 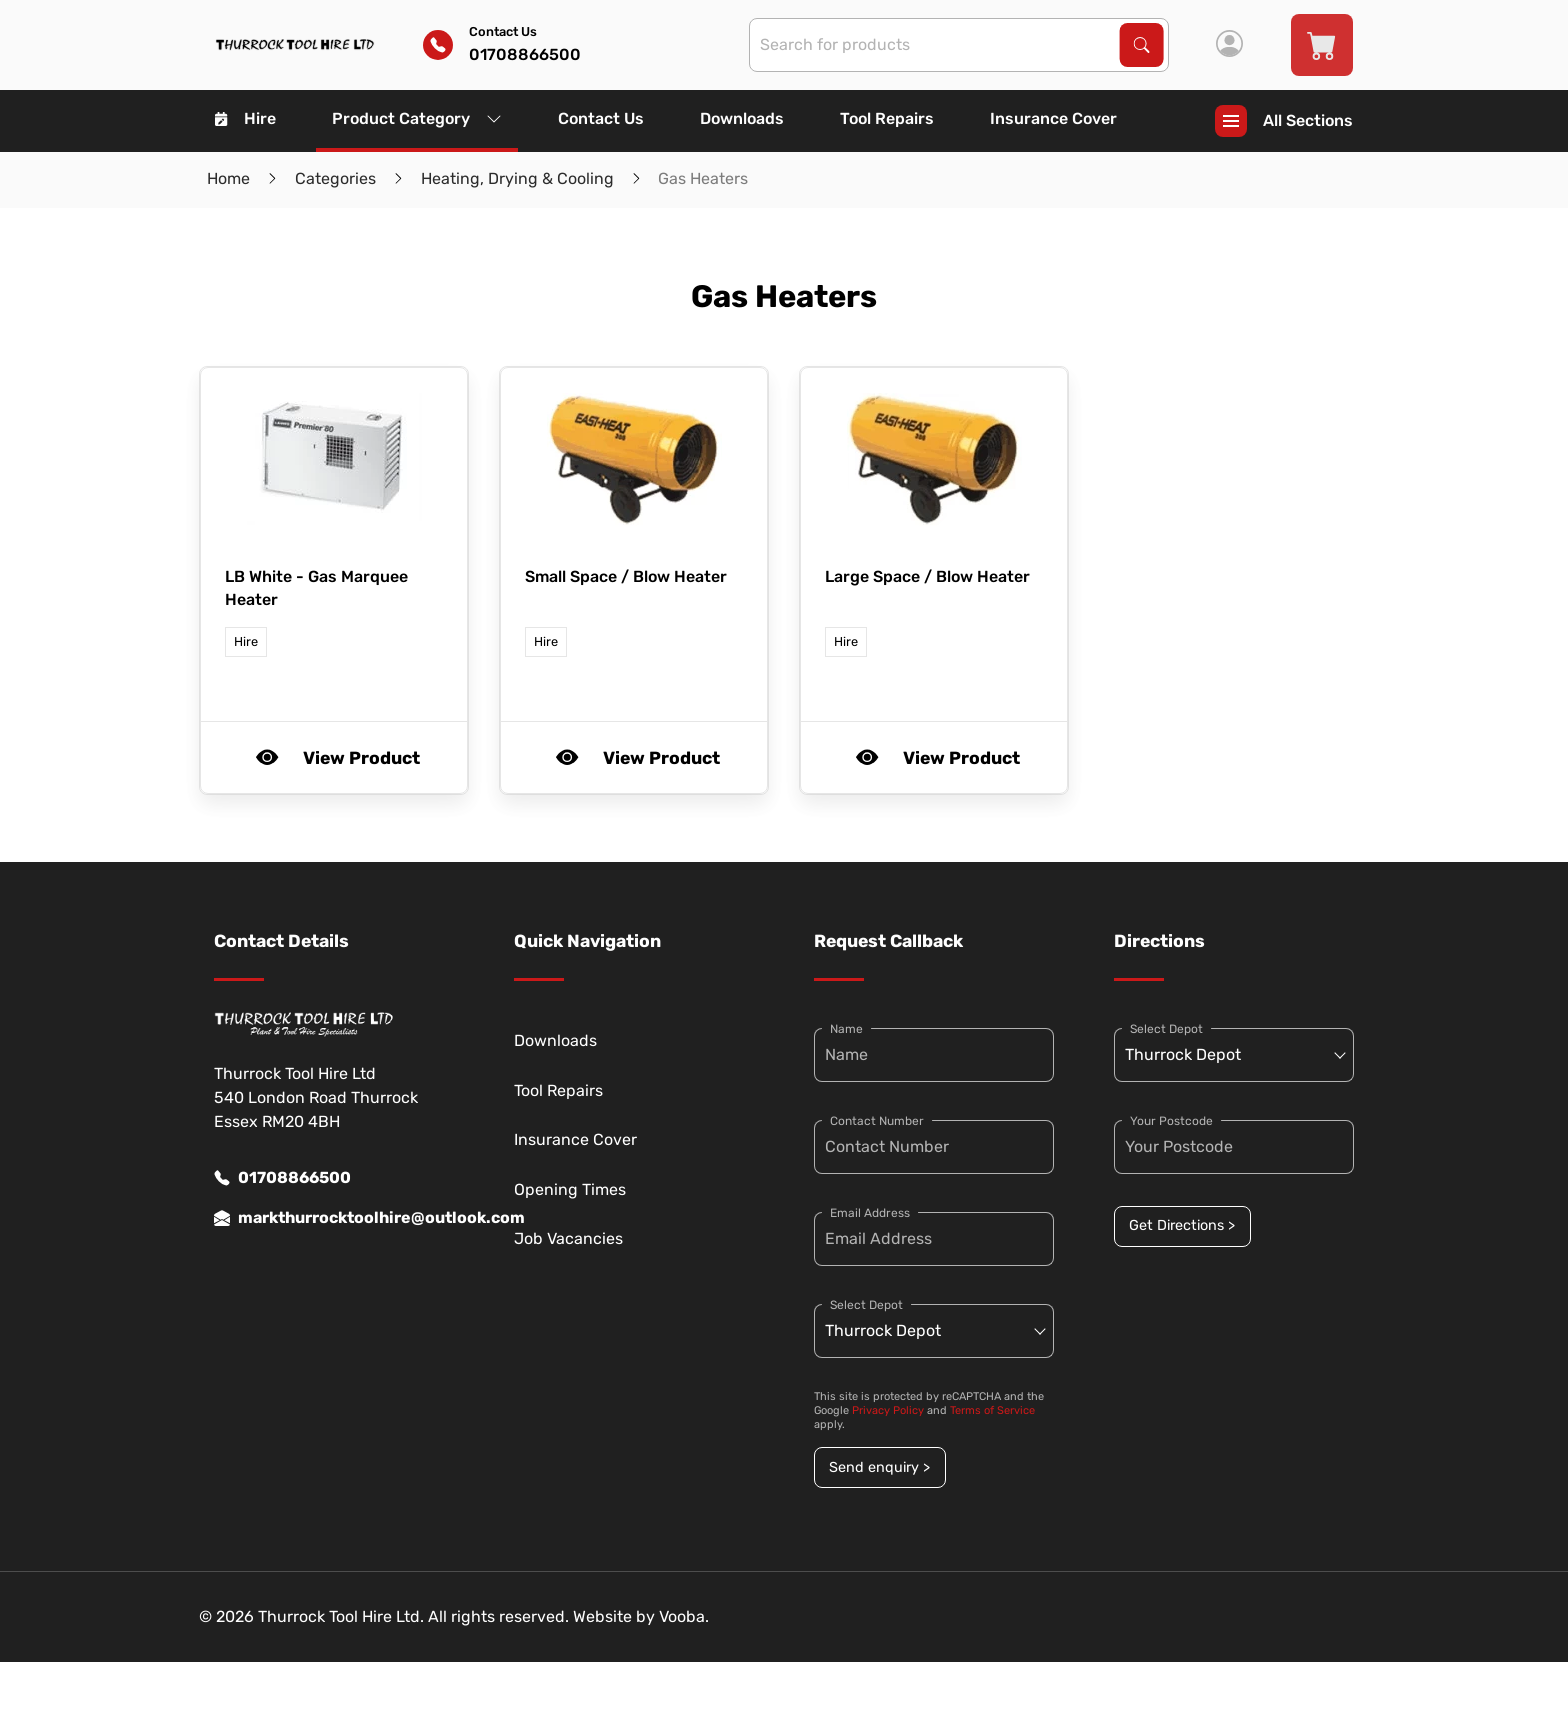 I want to click on Categories, so click(x=335, y=178).